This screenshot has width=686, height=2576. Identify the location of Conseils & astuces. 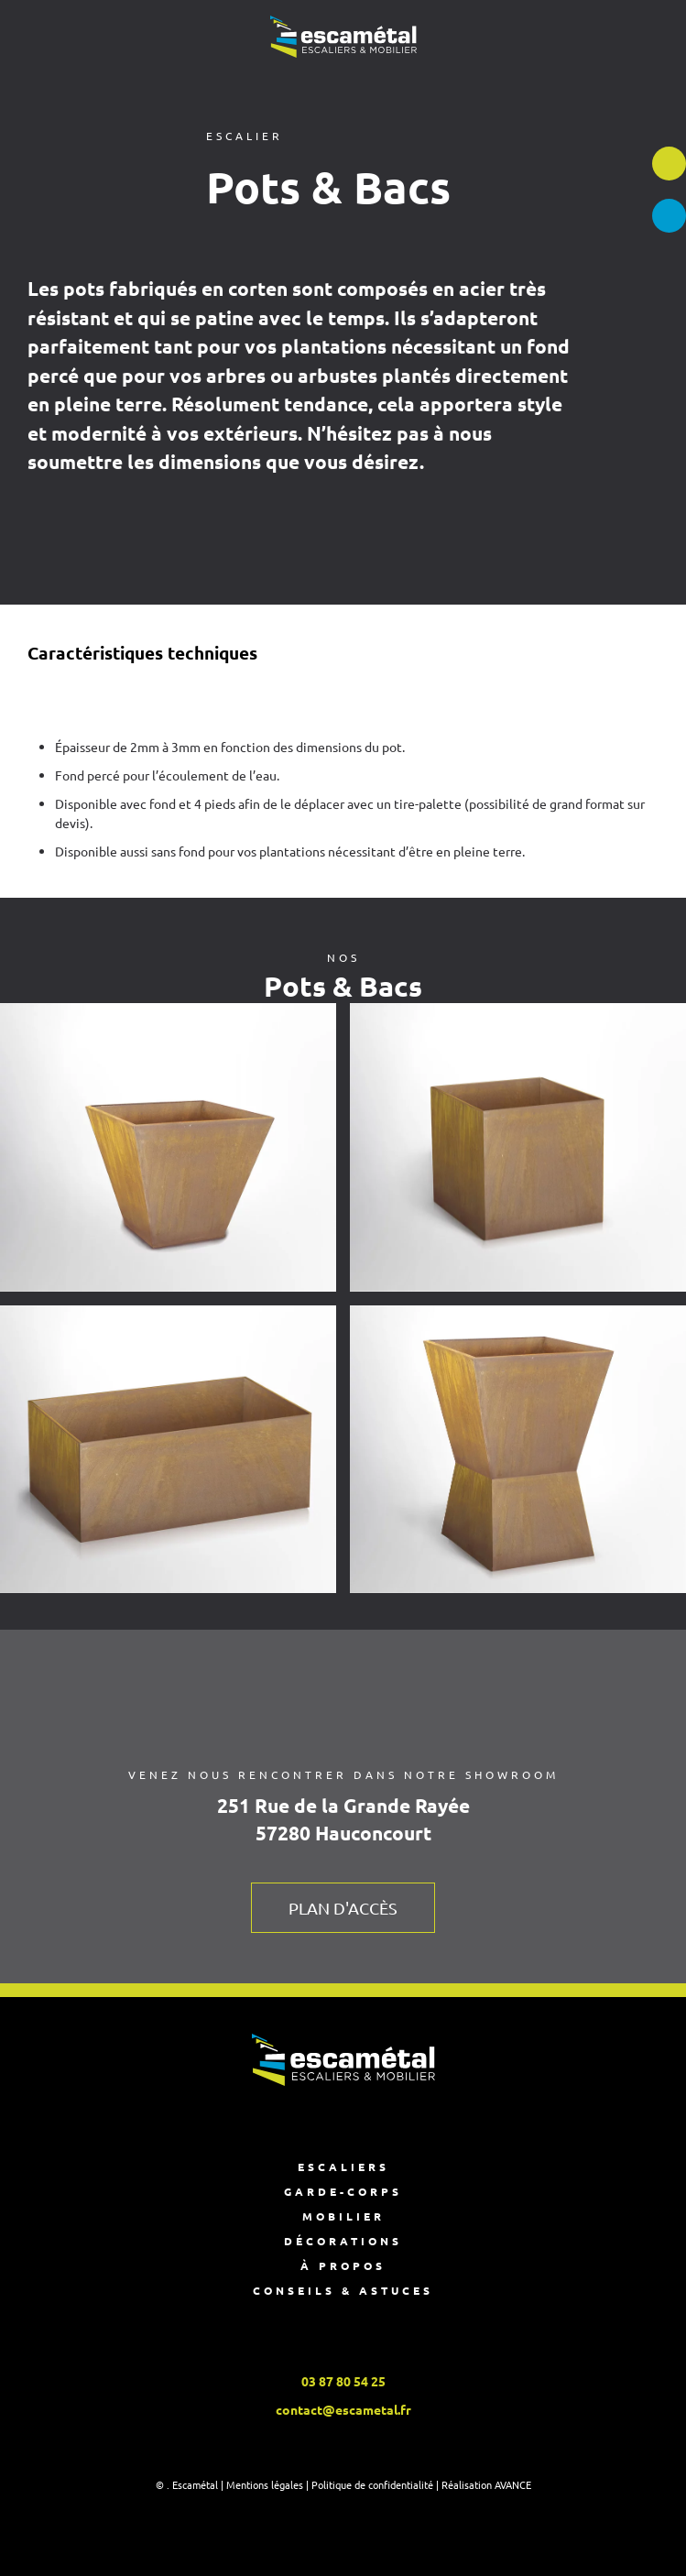
(343, 2290).